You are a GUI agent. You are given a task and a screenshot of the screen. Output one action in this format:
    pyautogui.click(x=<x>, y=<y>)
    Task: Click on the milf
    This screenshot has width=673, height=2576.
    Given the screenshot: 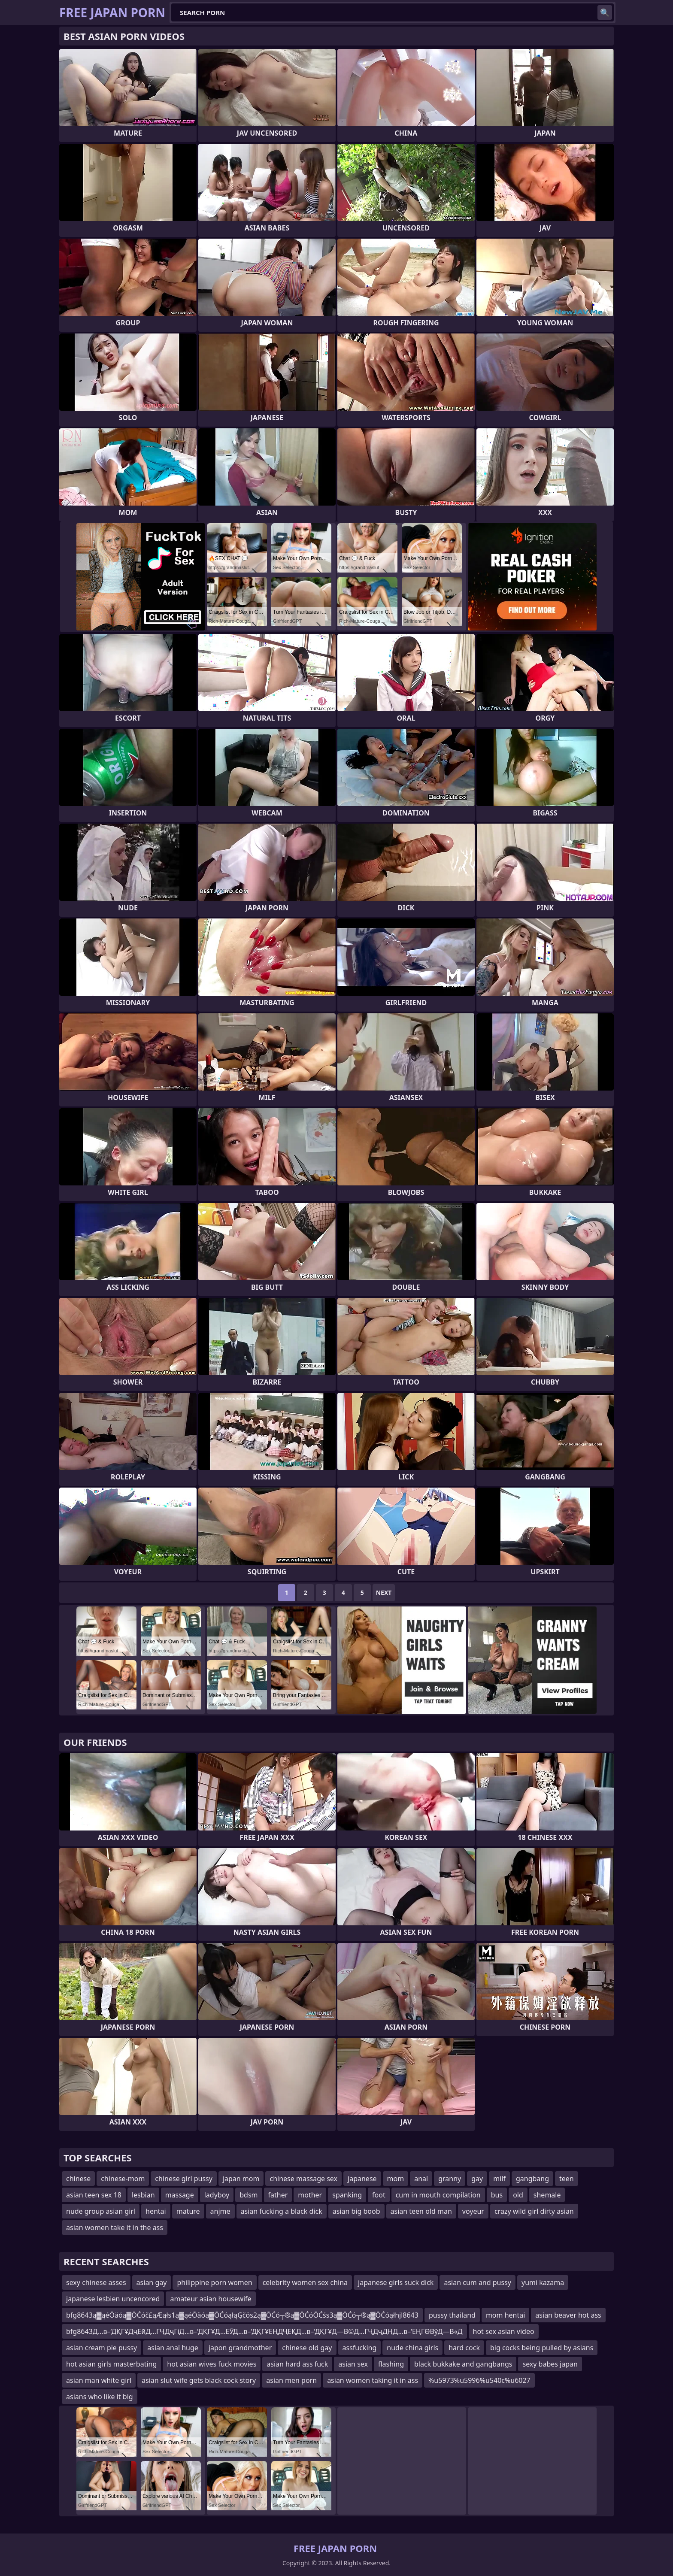 What is the action you would take?
    pyautogui.click(x=499, y=2178)
    